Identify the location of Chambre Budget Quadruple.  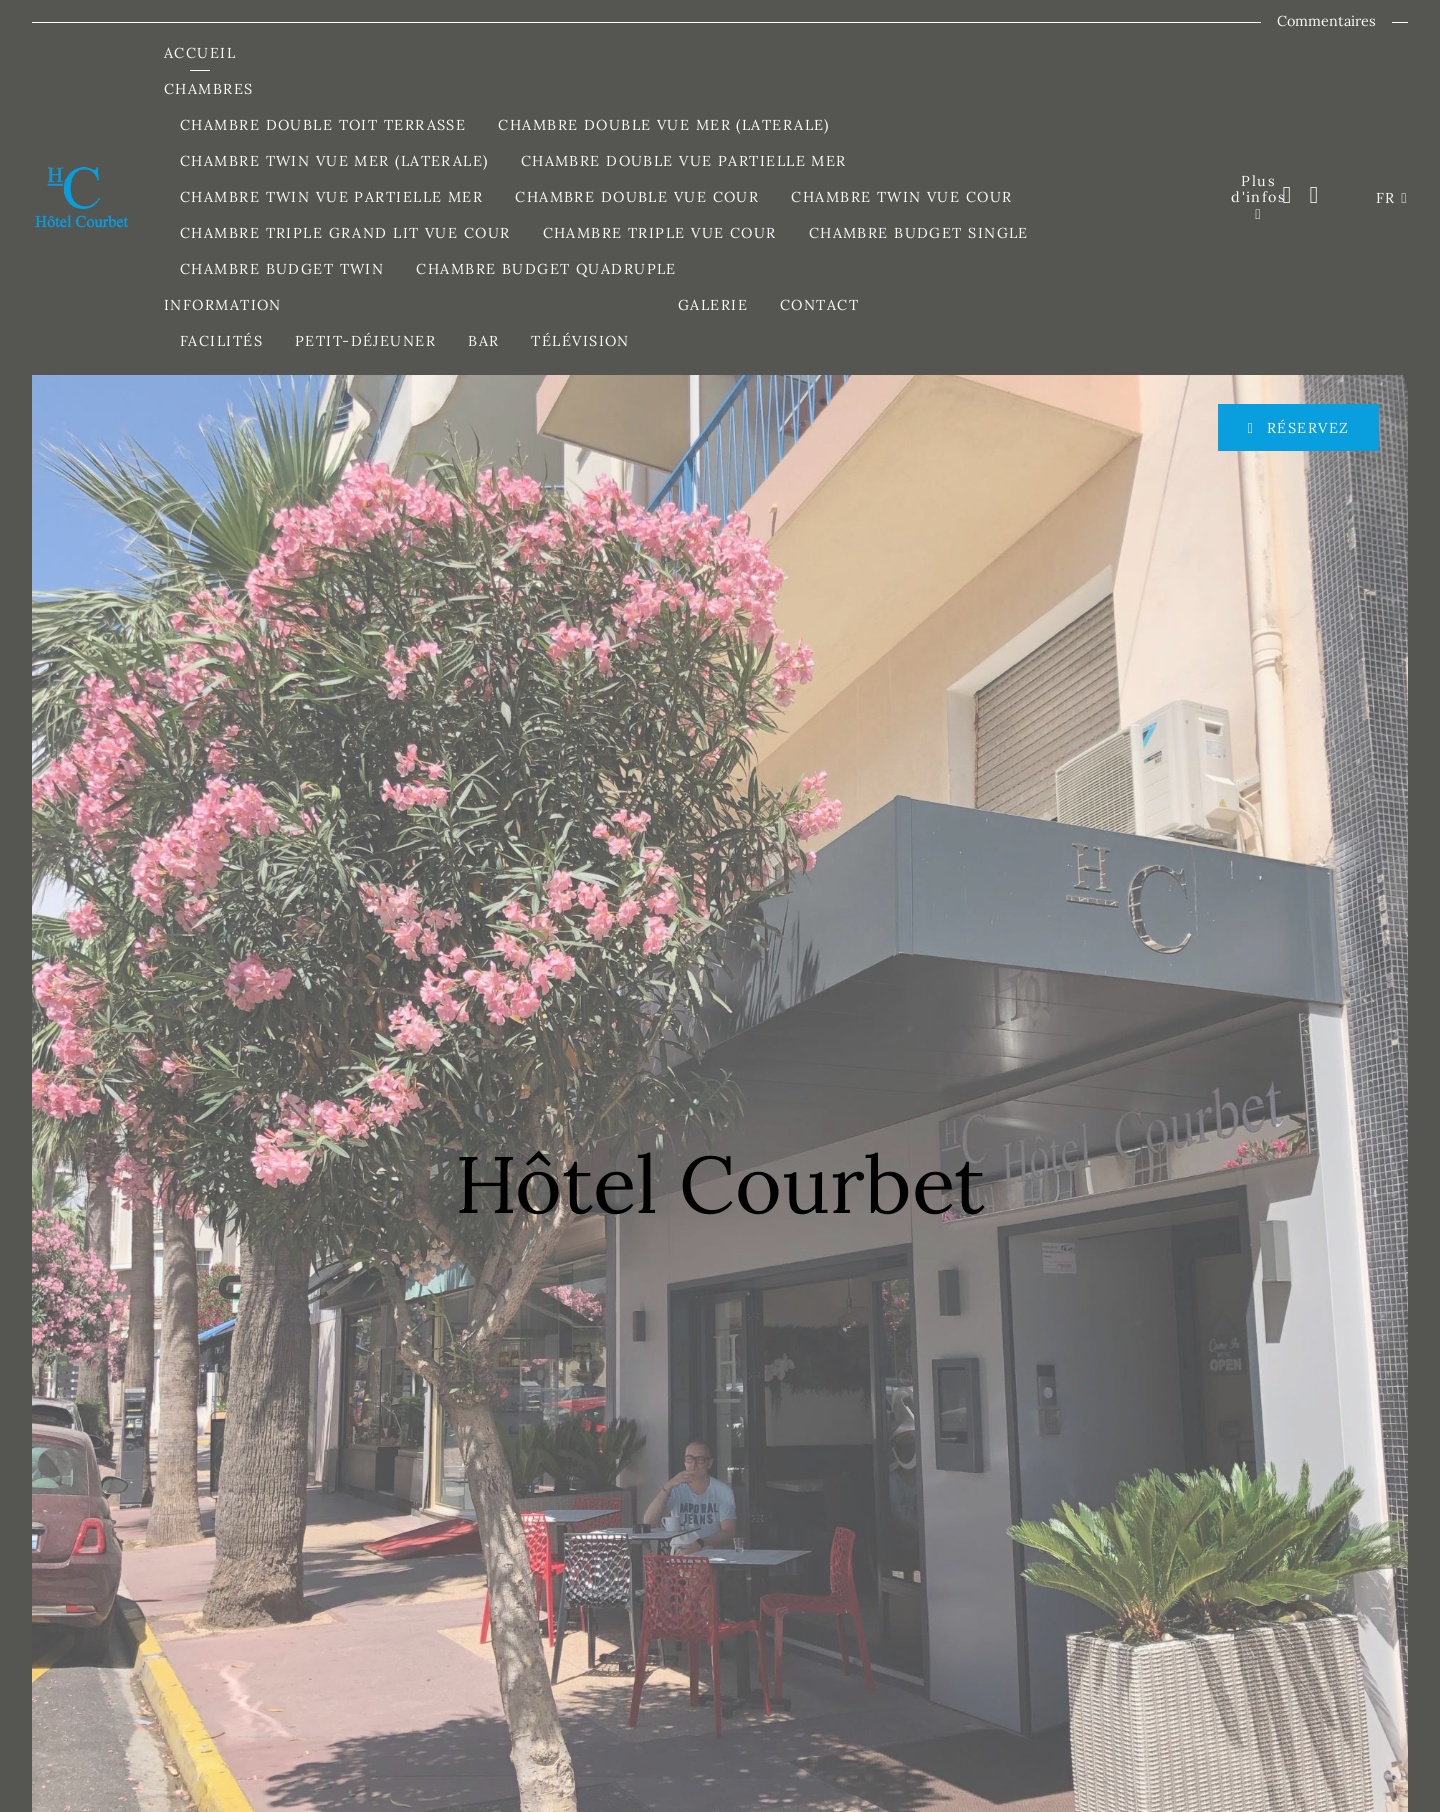
(546, 269).